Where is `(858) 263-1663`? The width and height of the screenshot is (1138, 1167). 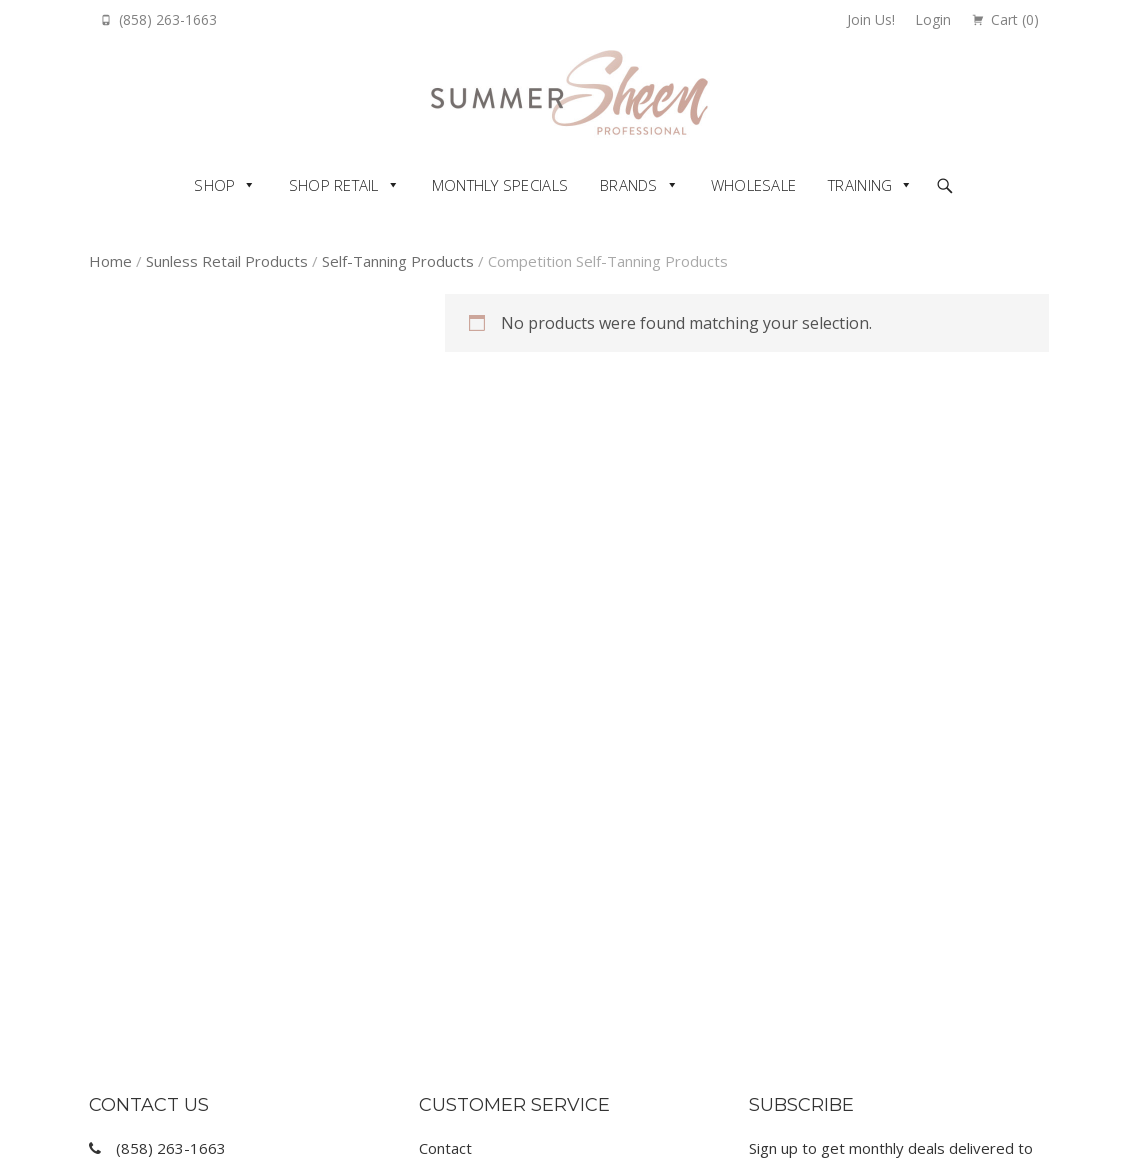 (858) 263-1663 is located at coordinates (168, 19).